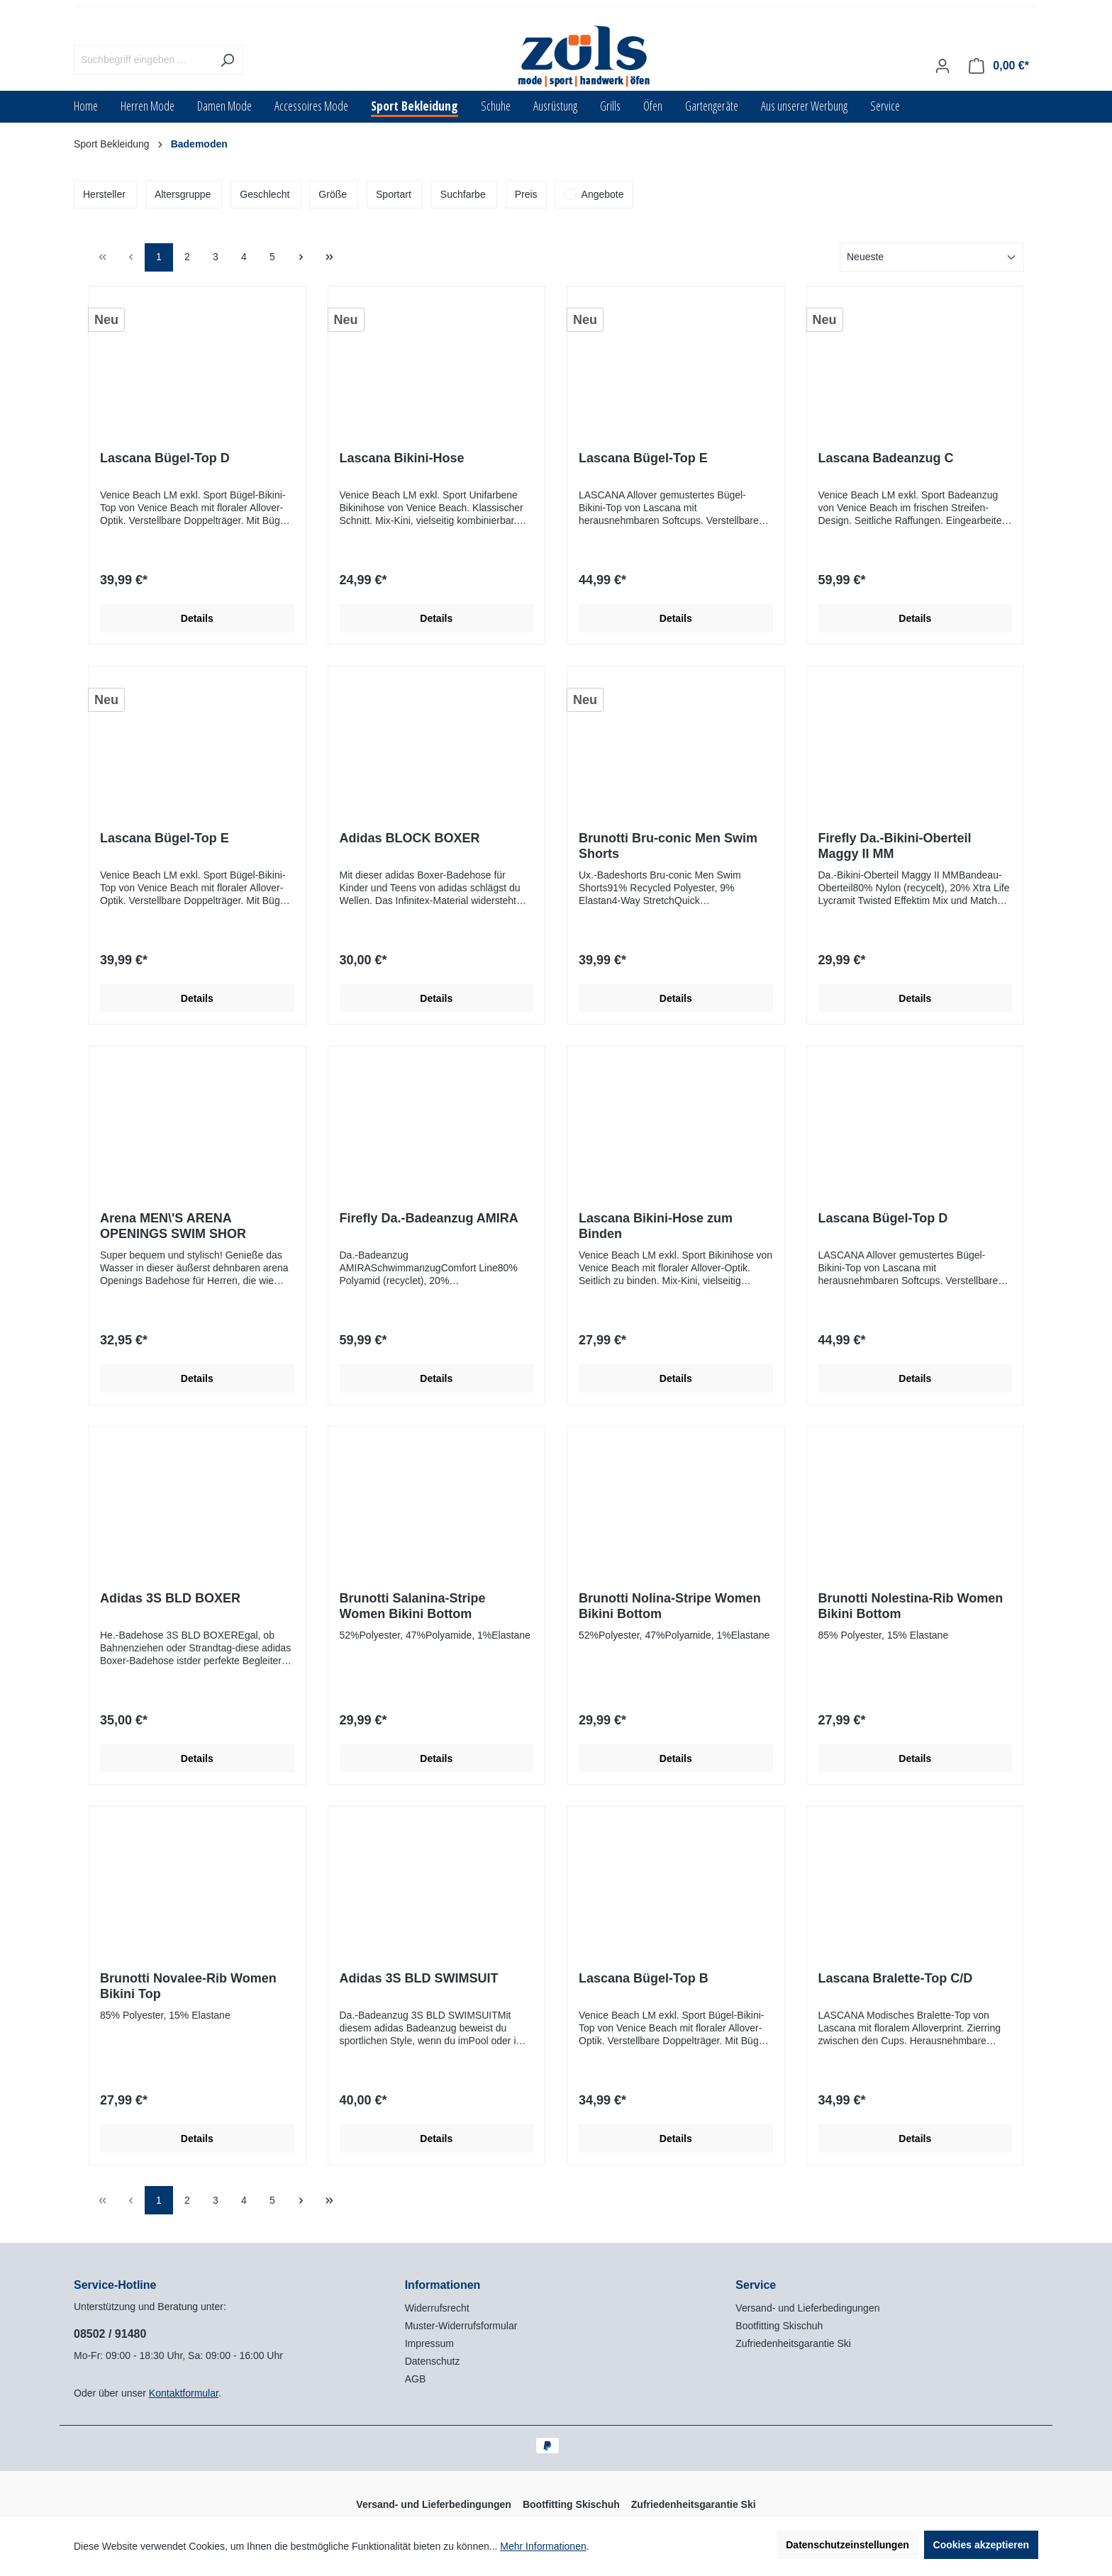 The width and height of the screenshot is (1112, 2576). Describe the element at coordinates (461, 2325) in the screenshot. I see `Muster-Widerrufsformular` at that location.